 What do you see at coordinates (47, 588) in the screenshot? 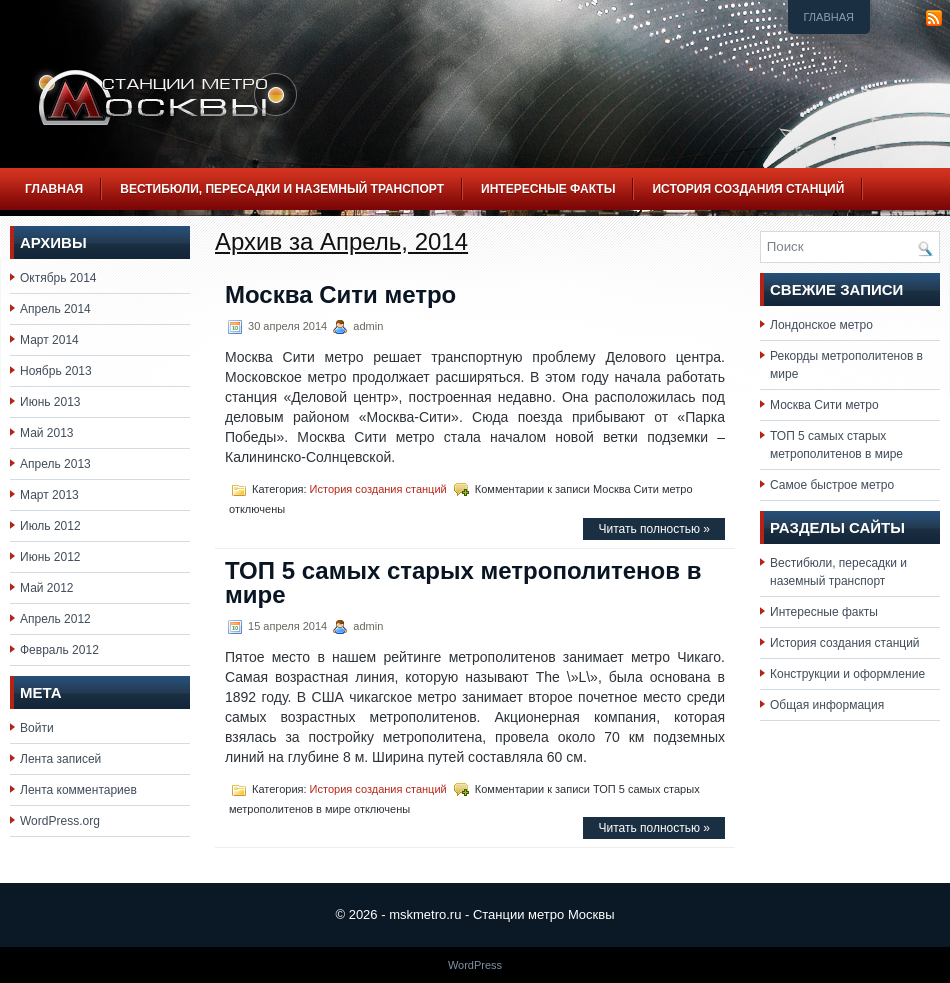
I see `Май 2012` at bounding box center [47, 588].